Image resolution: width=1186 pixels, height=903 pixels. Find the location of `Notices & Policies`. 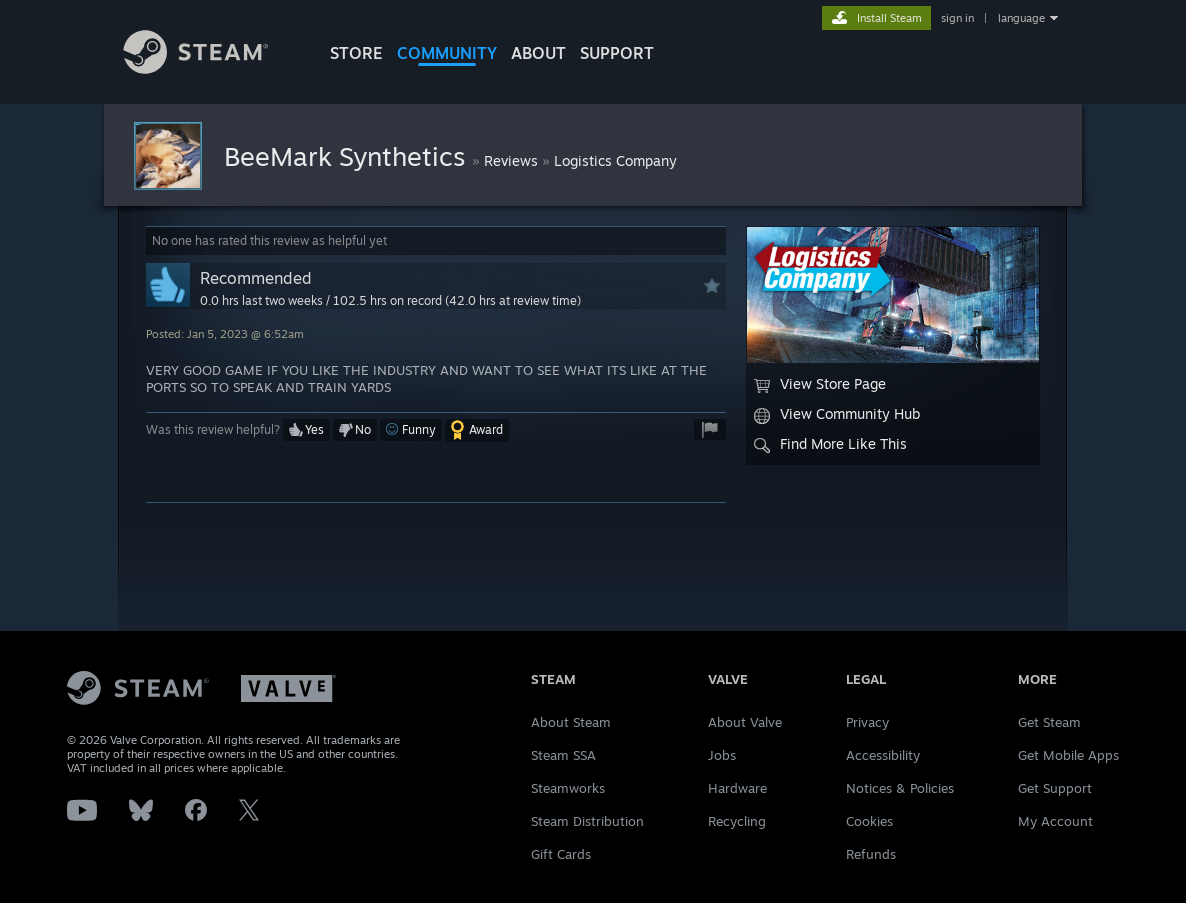

Notices & Policies is located at coordinates (900, 788).